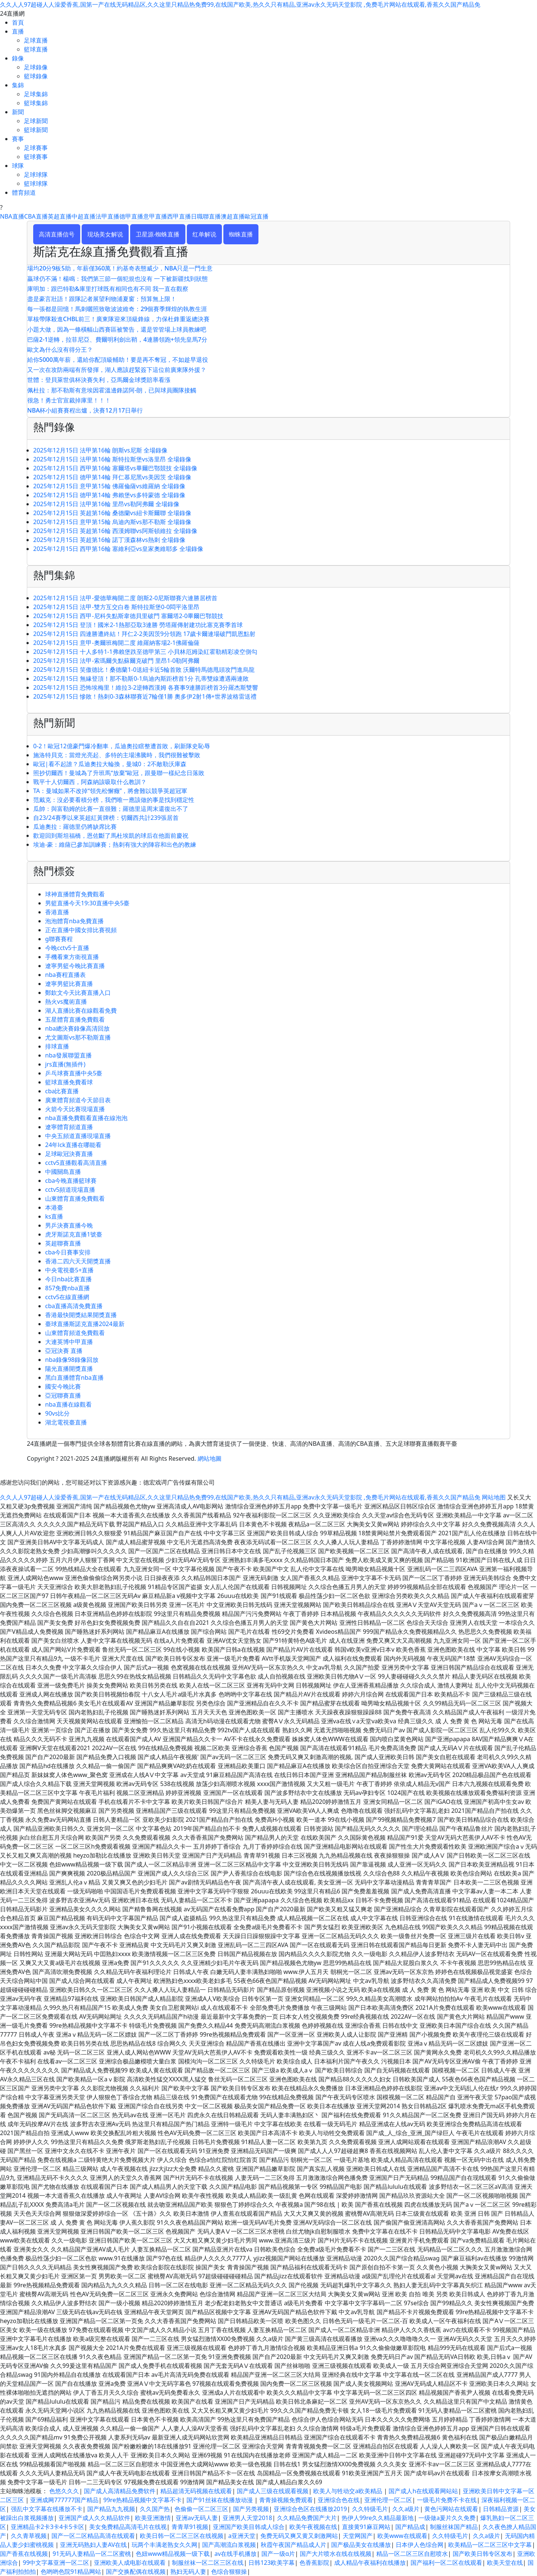 The image size is (537, 2576). What do you see at coordinates (241, 2536) in the screenshot?
I see `a亚洲天堂` at bounding box center [241, 2536].